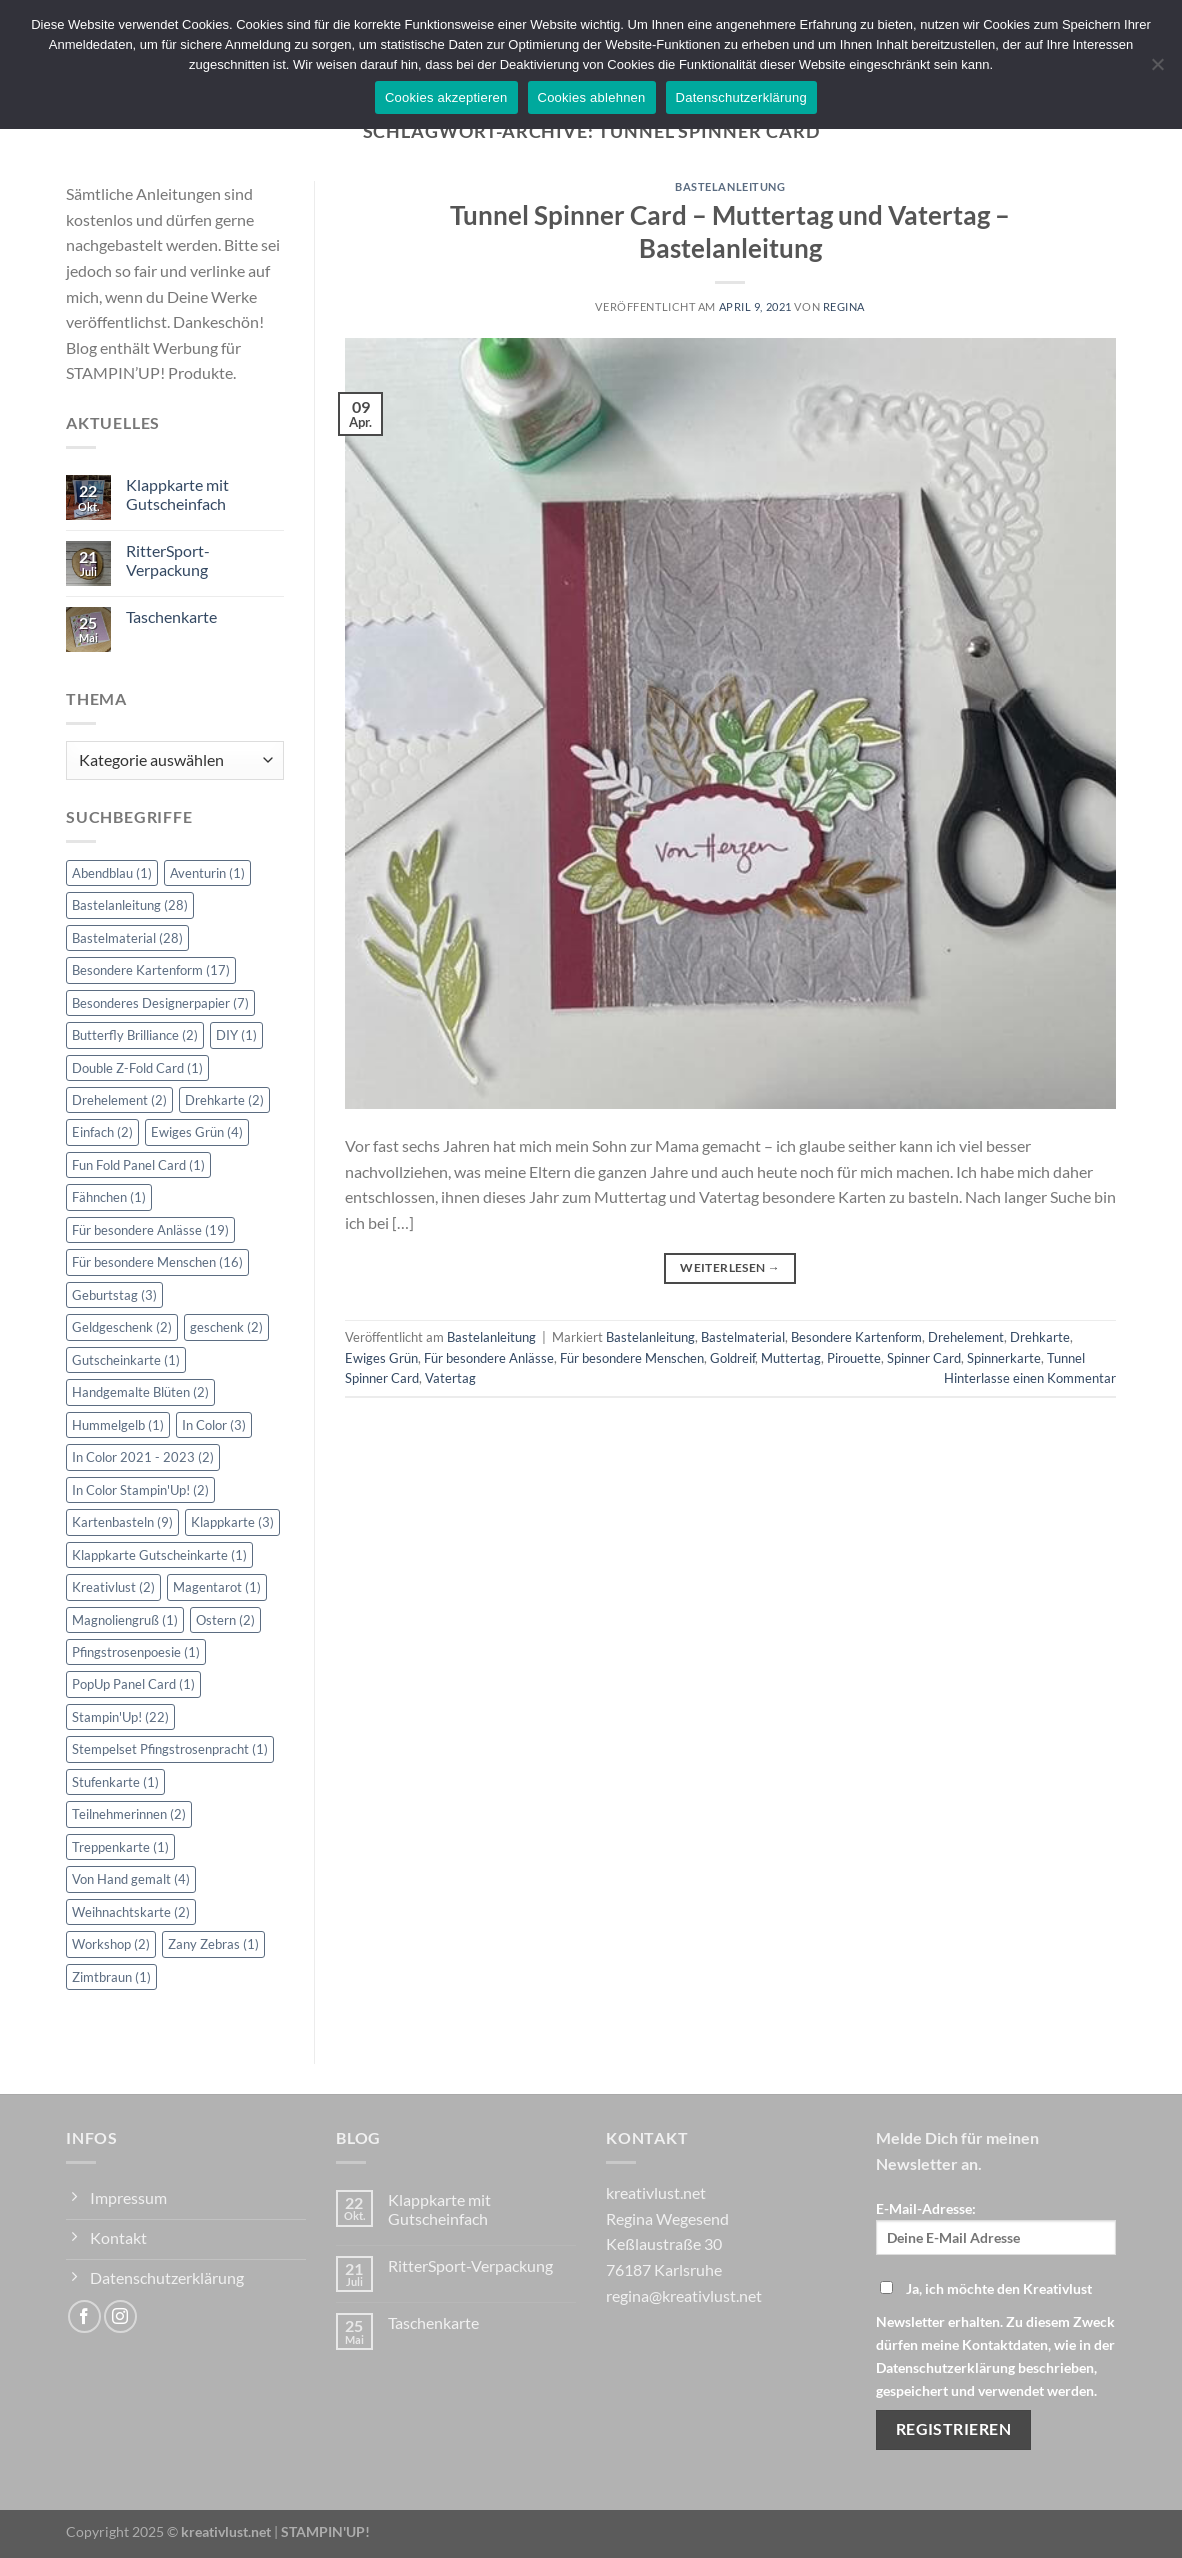 The height and width of the screenshot is (2558, 1182). What do you see at coordinates (1040, 1337) in the screenshot?
I see `Drehkarte` at bounding box center [1040, 1337].